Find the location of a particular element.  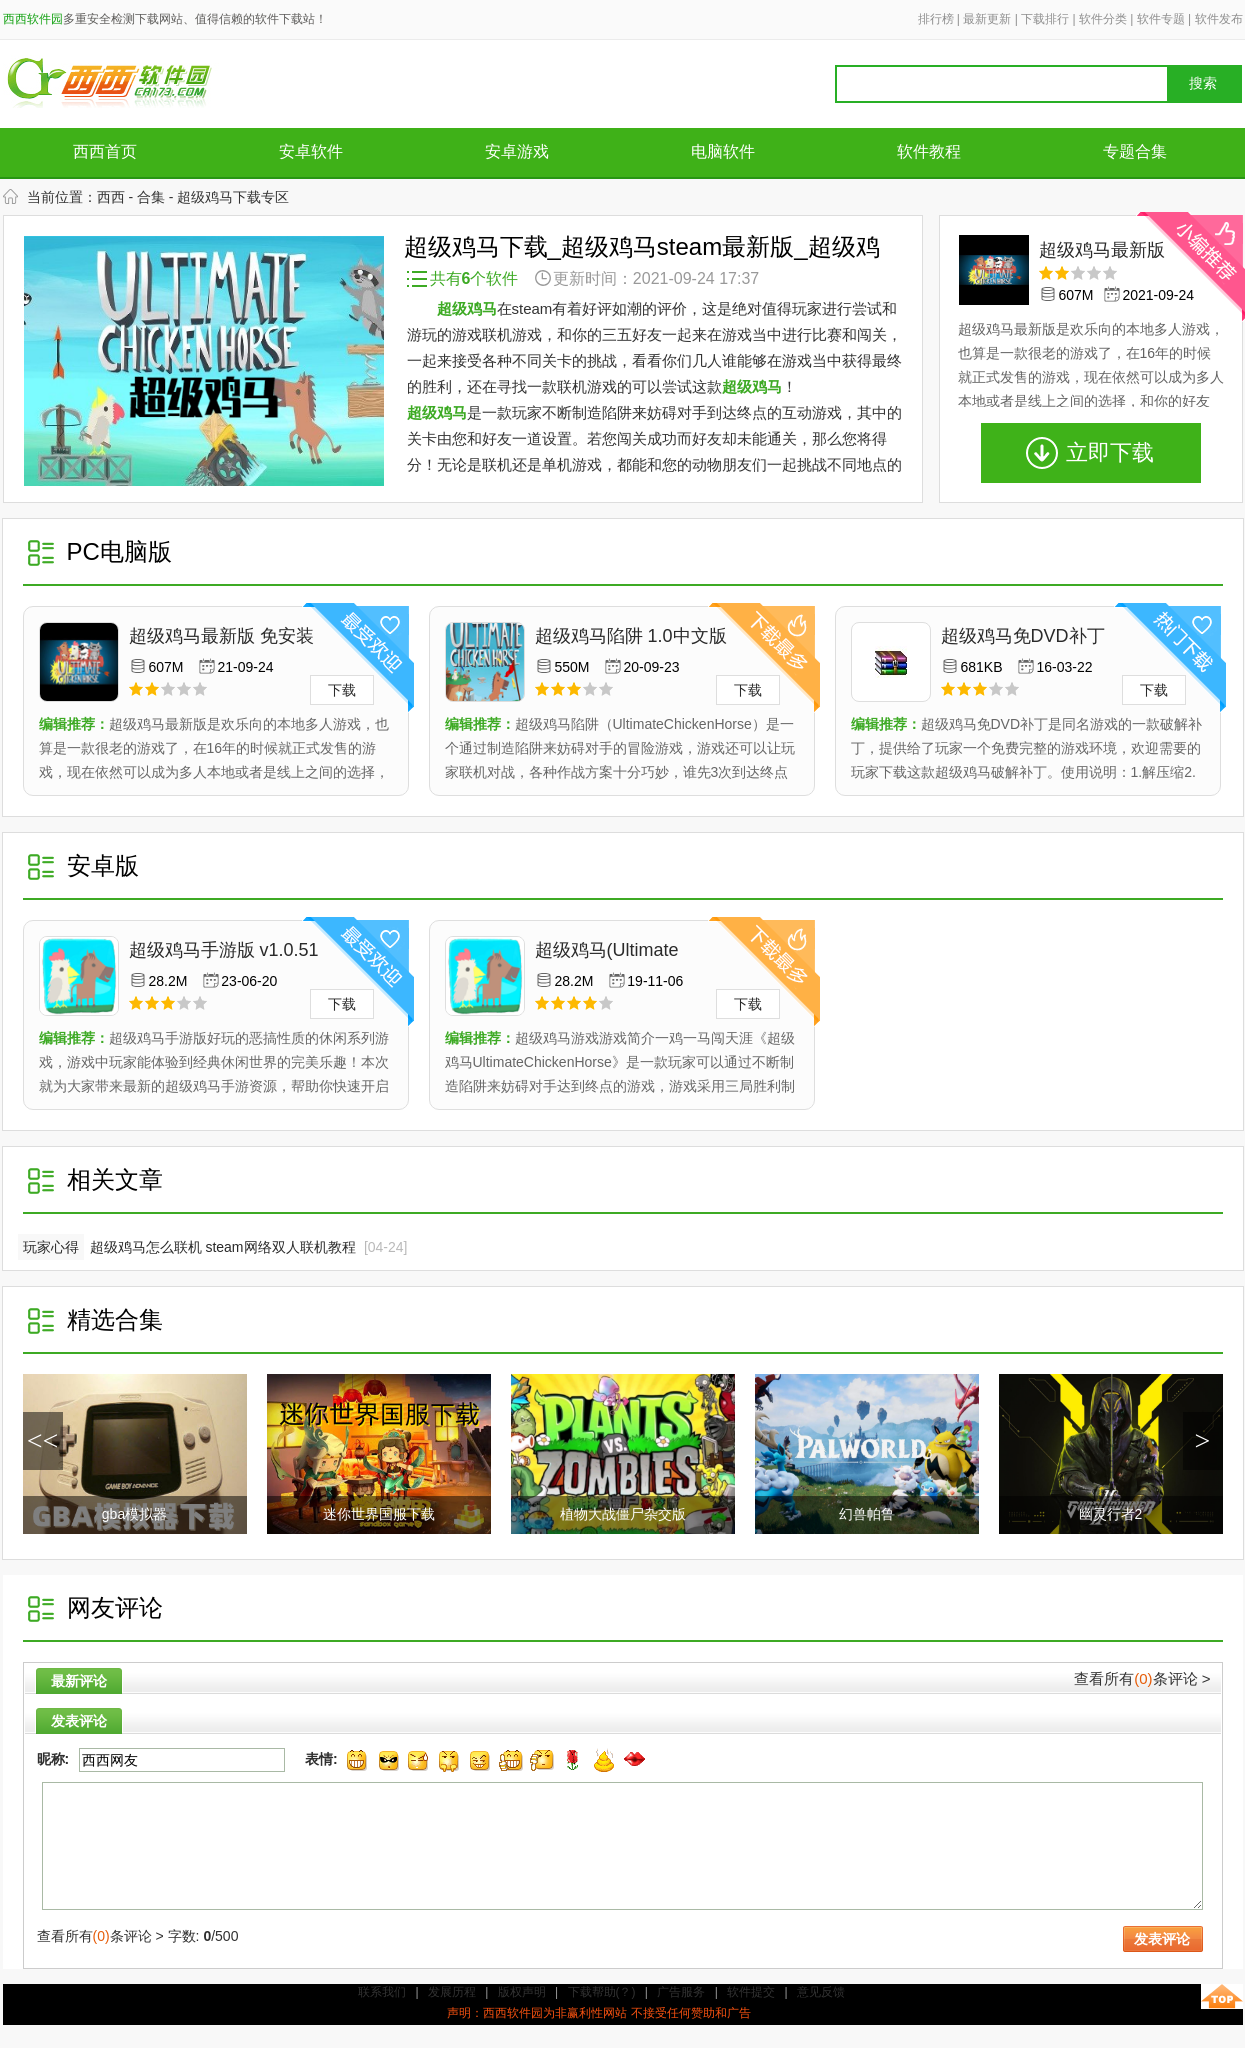

下载帮助(？) is located at coordinates (602, 1992).